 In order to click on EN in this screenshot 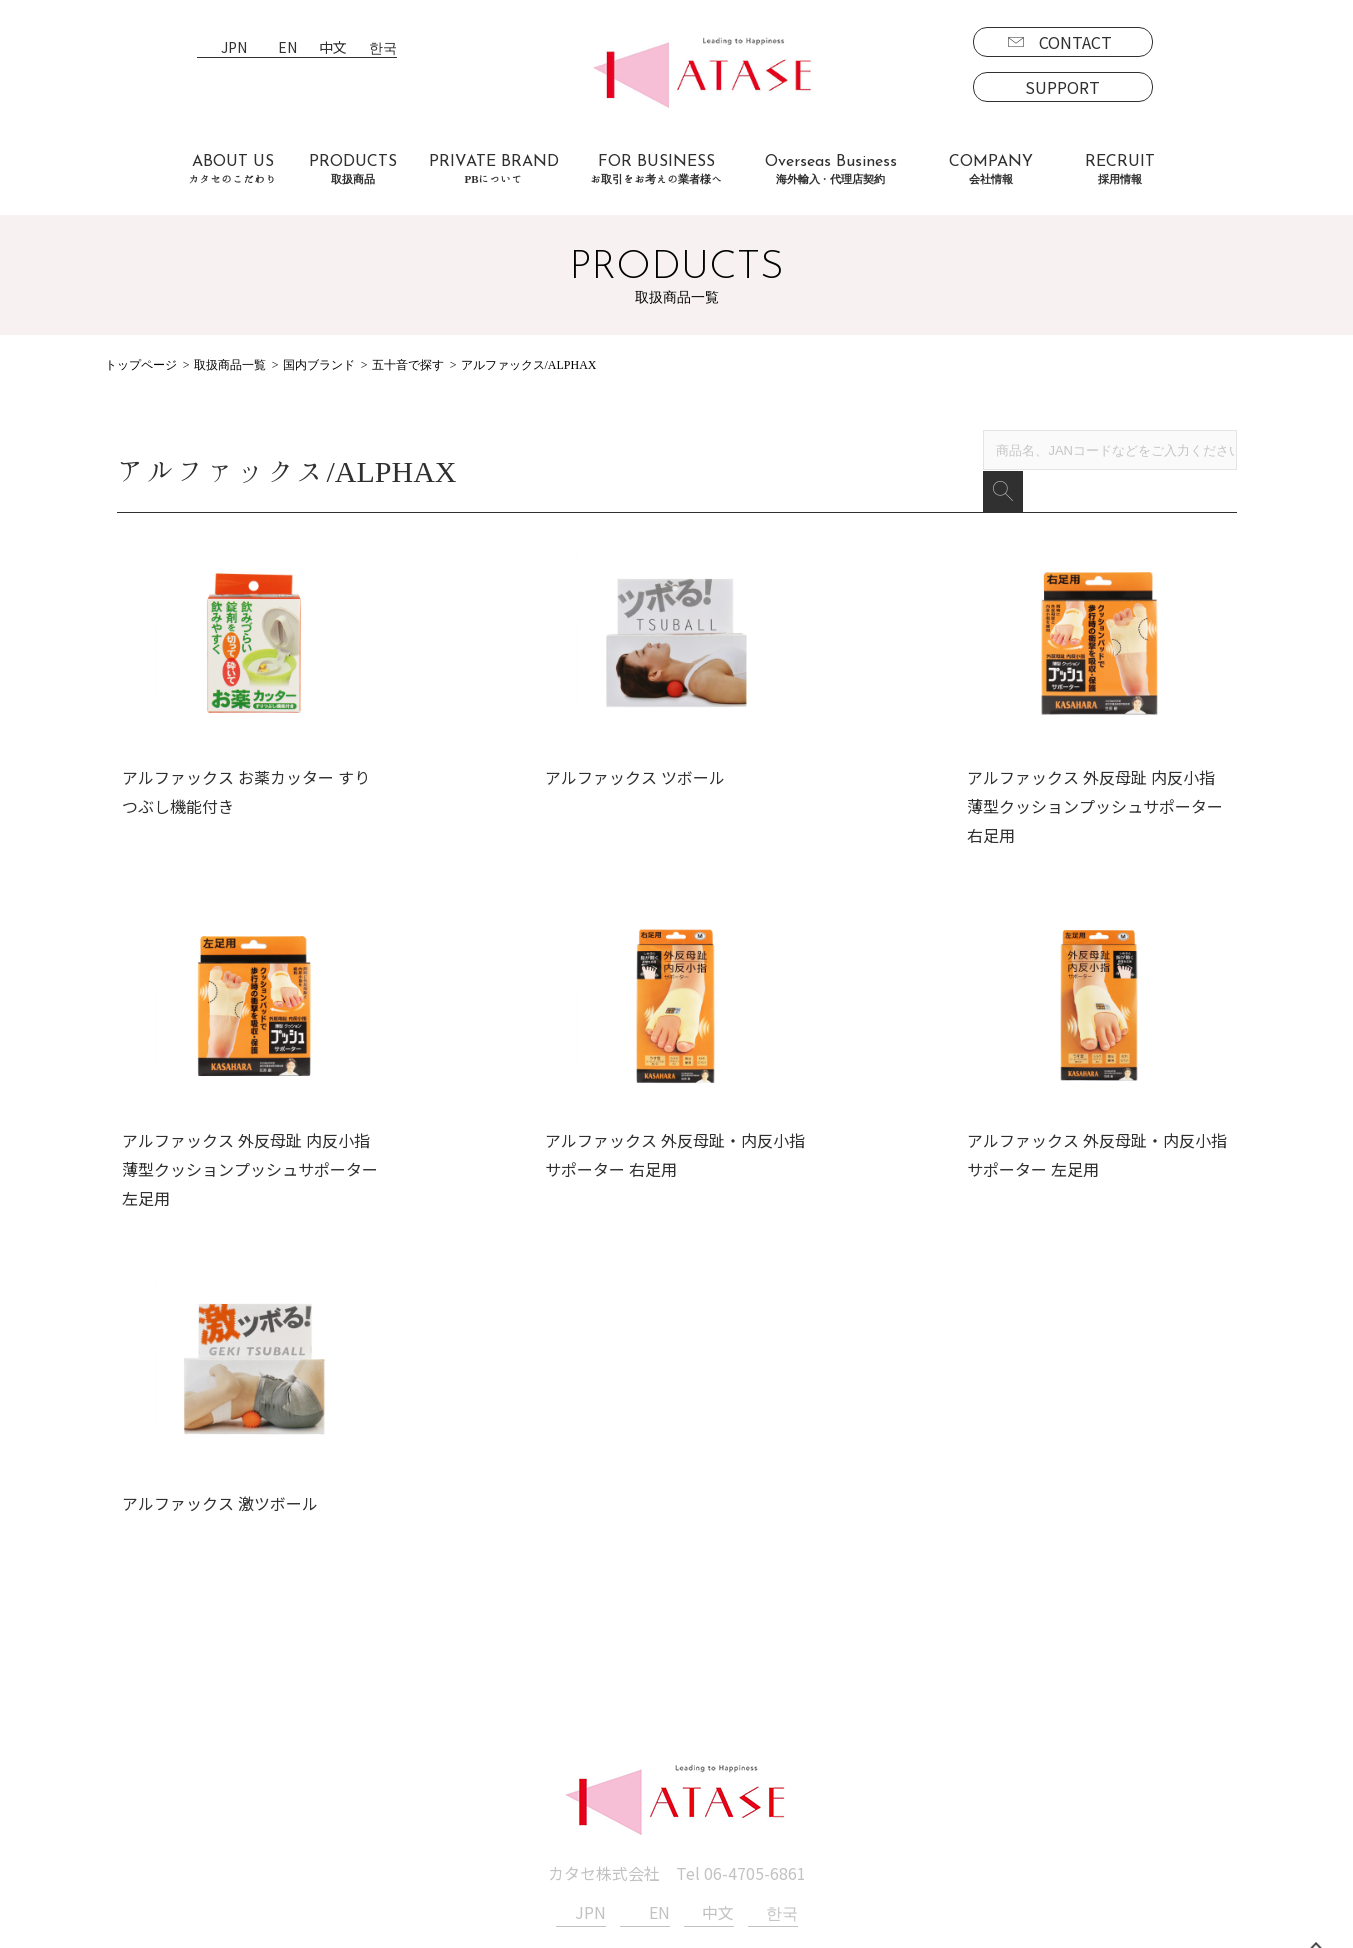, I will do `click(287, 48)`.